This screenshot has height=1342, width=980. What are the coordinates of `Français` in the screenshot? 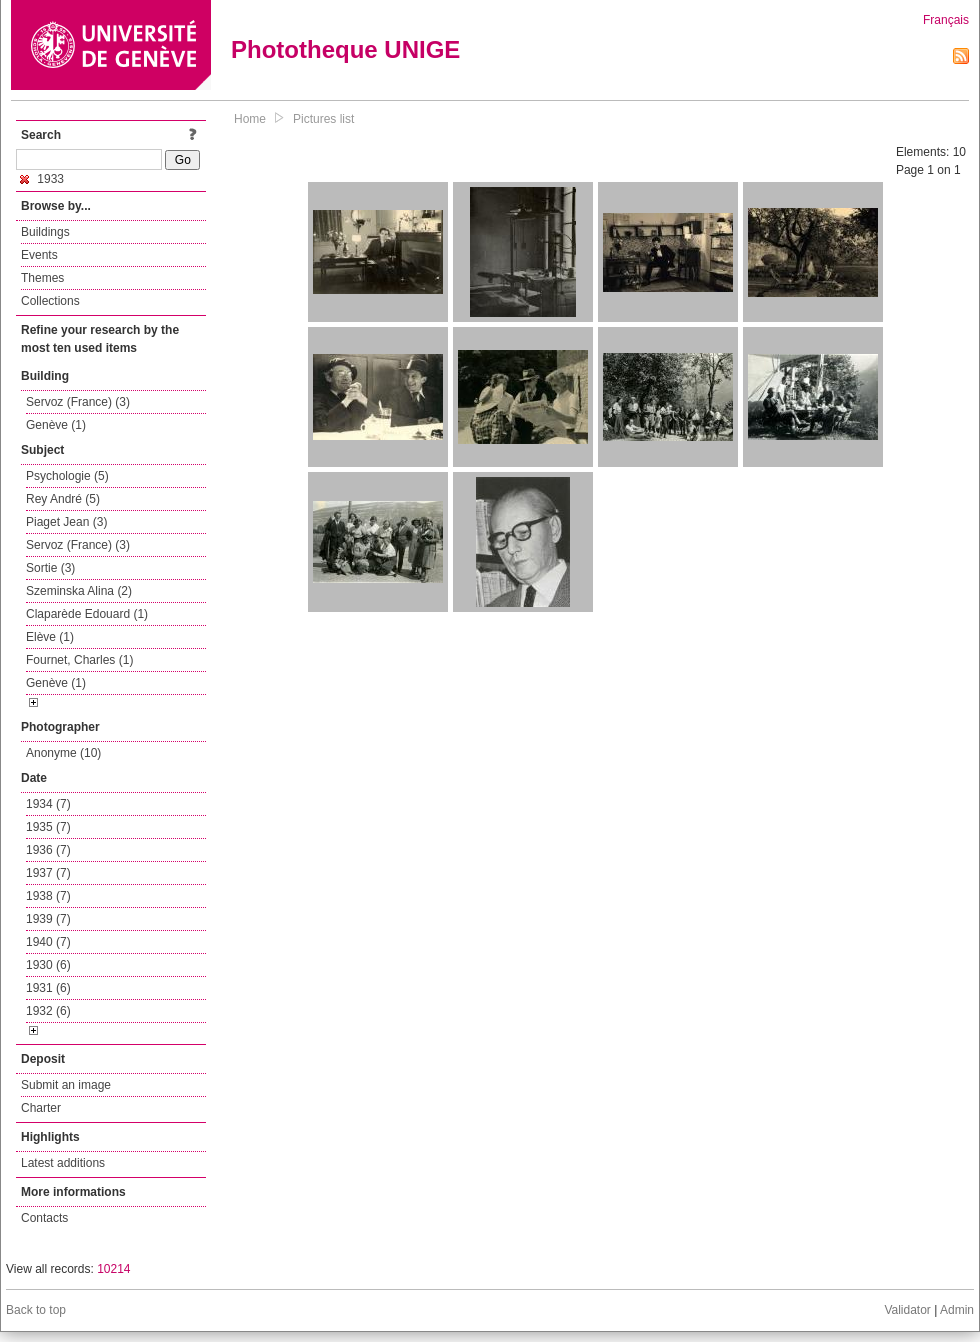 It's located at (946, 20).